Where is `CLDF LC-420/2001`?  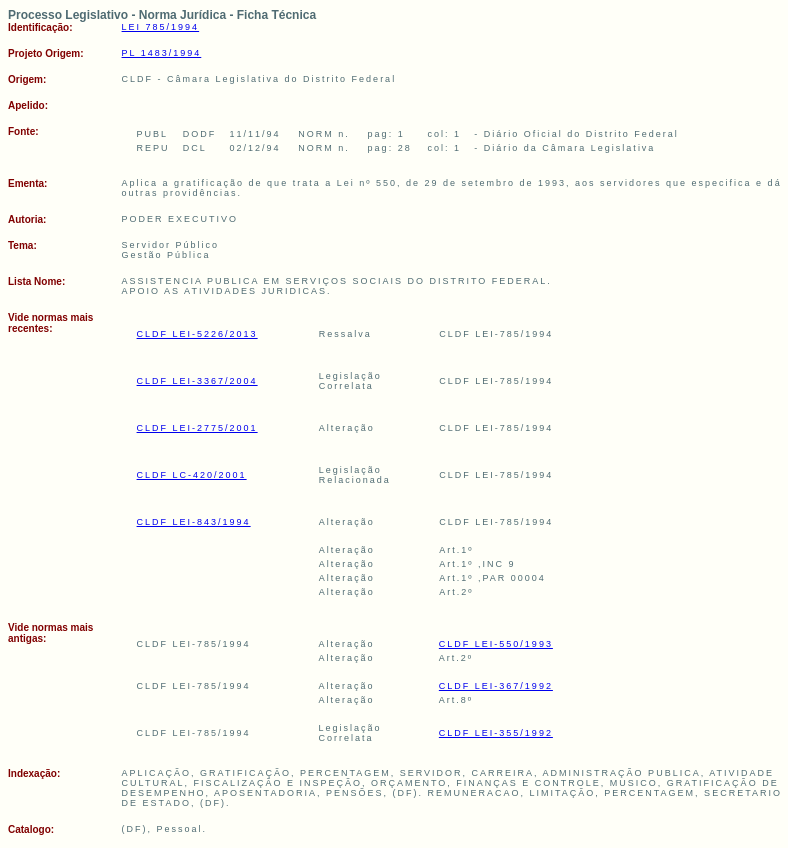
CLDF LC-420/2001 is located at coordinates (192, 475).